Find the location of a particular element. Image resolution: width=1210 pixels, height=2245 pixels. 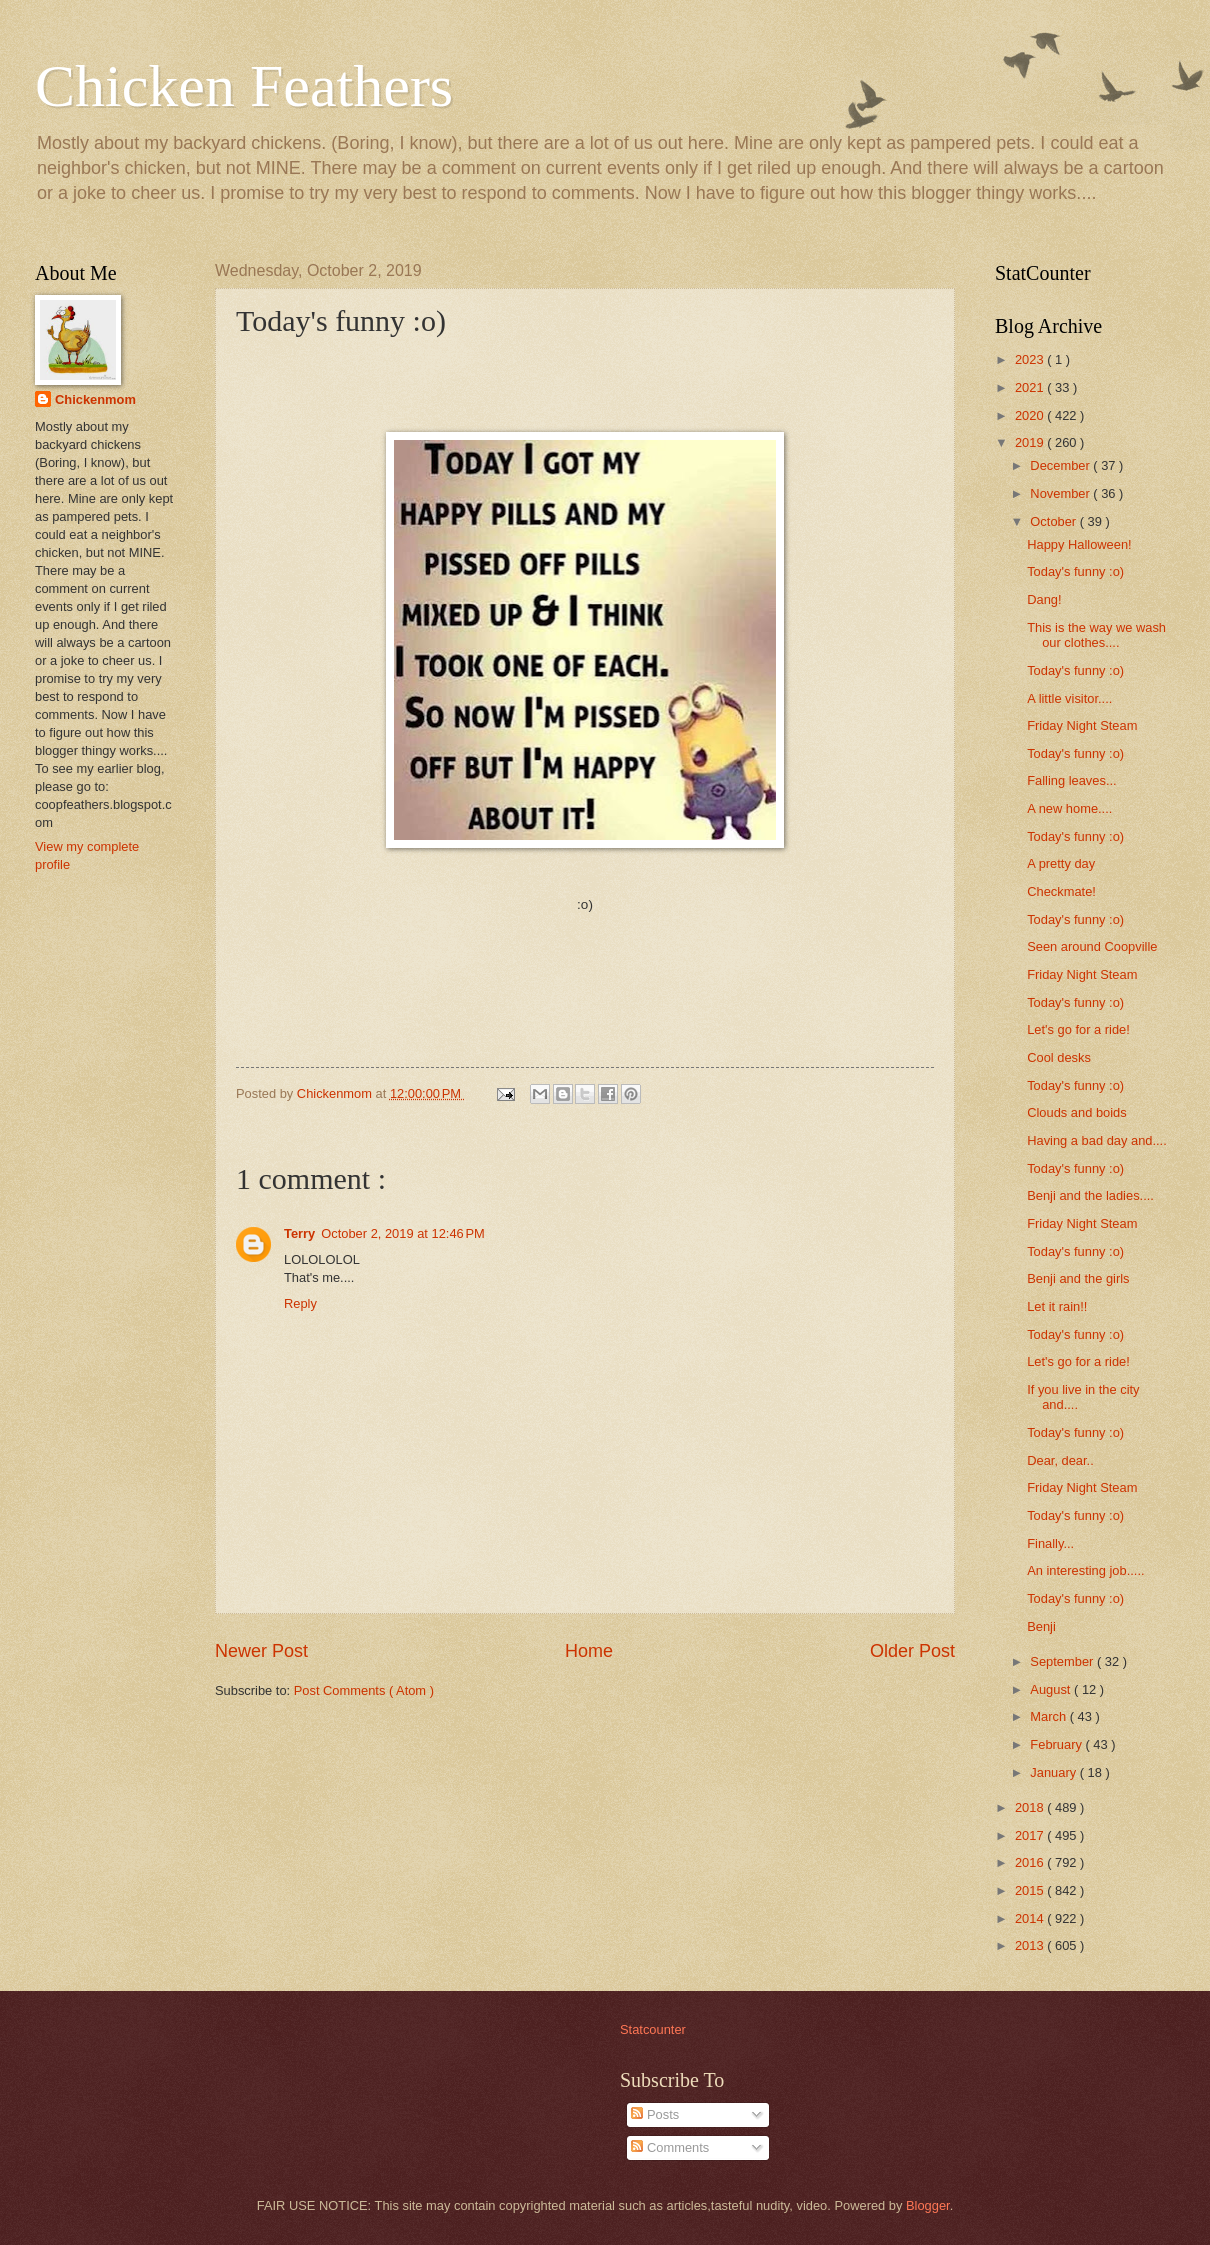

Cool desks is located at coordinates (1059, 1057).